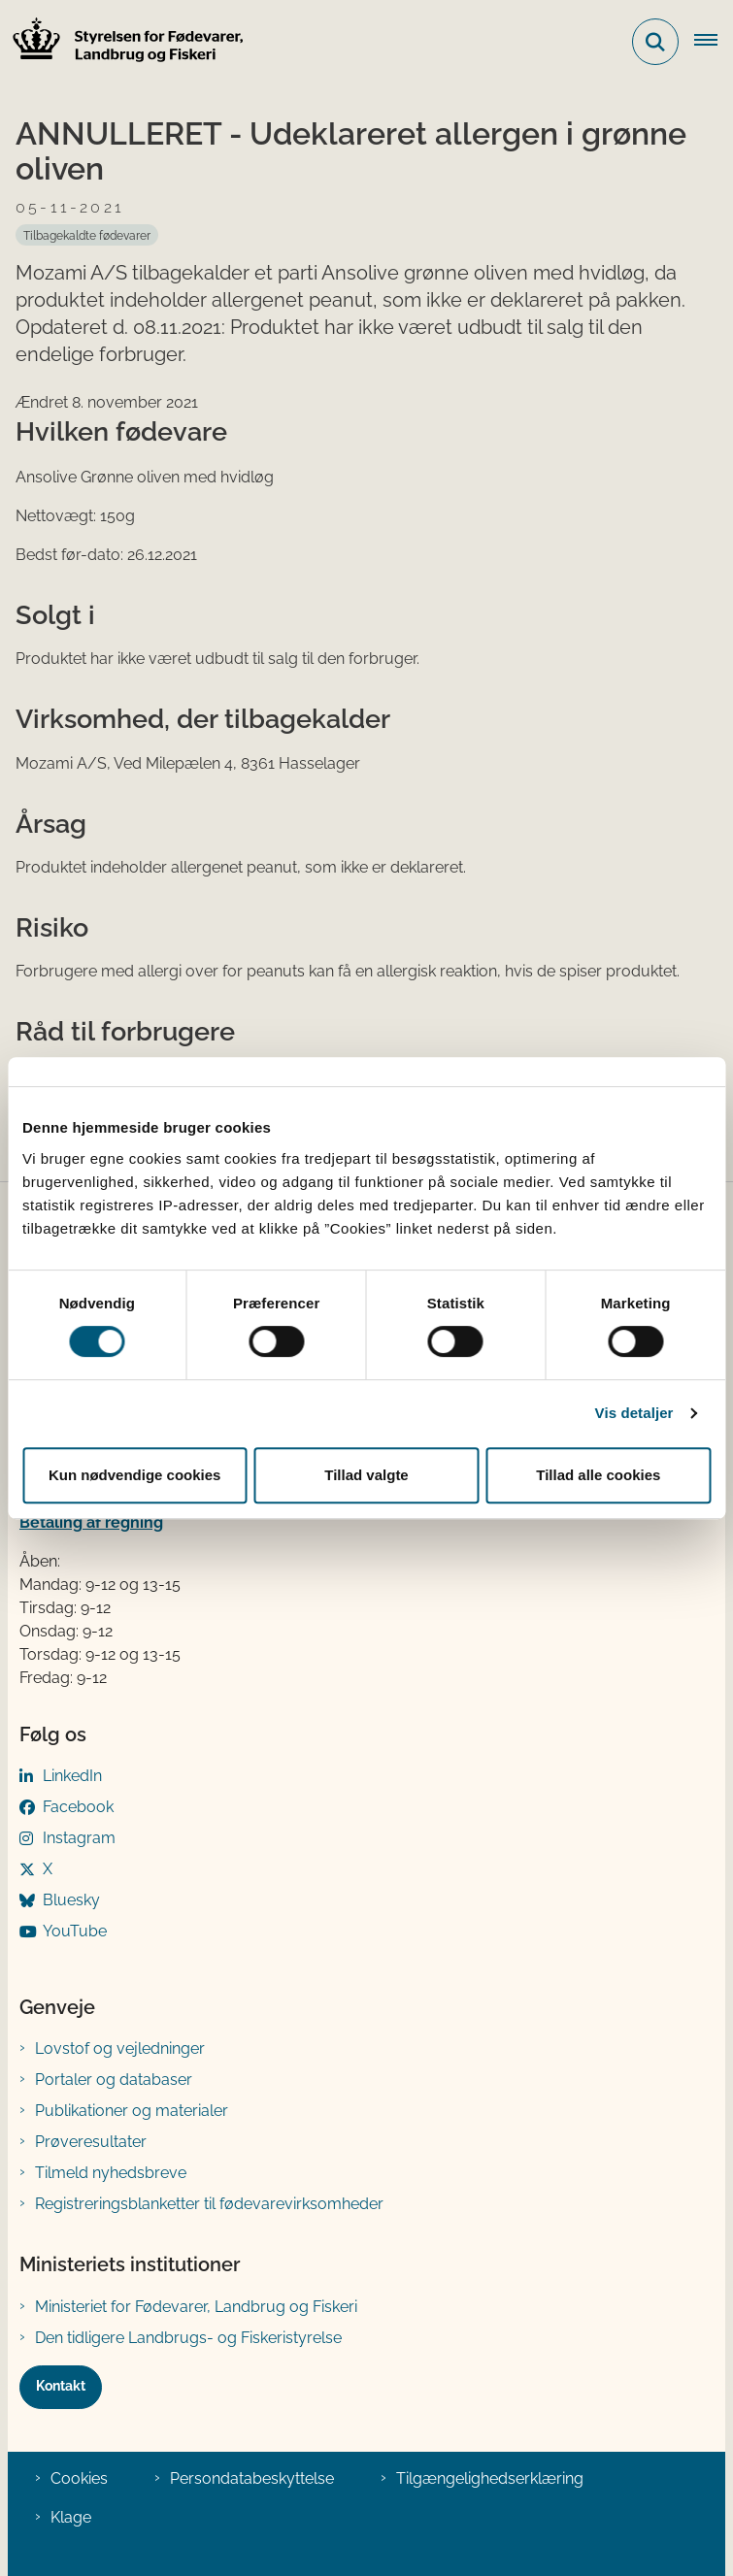 The height and width of the screenshot is (2576, 733). What do you see at coordinates (87, 235) in the screenshot?
I see `[Se alle nyheder fra kategorien: Tilbagekaldte fødevarer]` at bounding box center [87, 235].